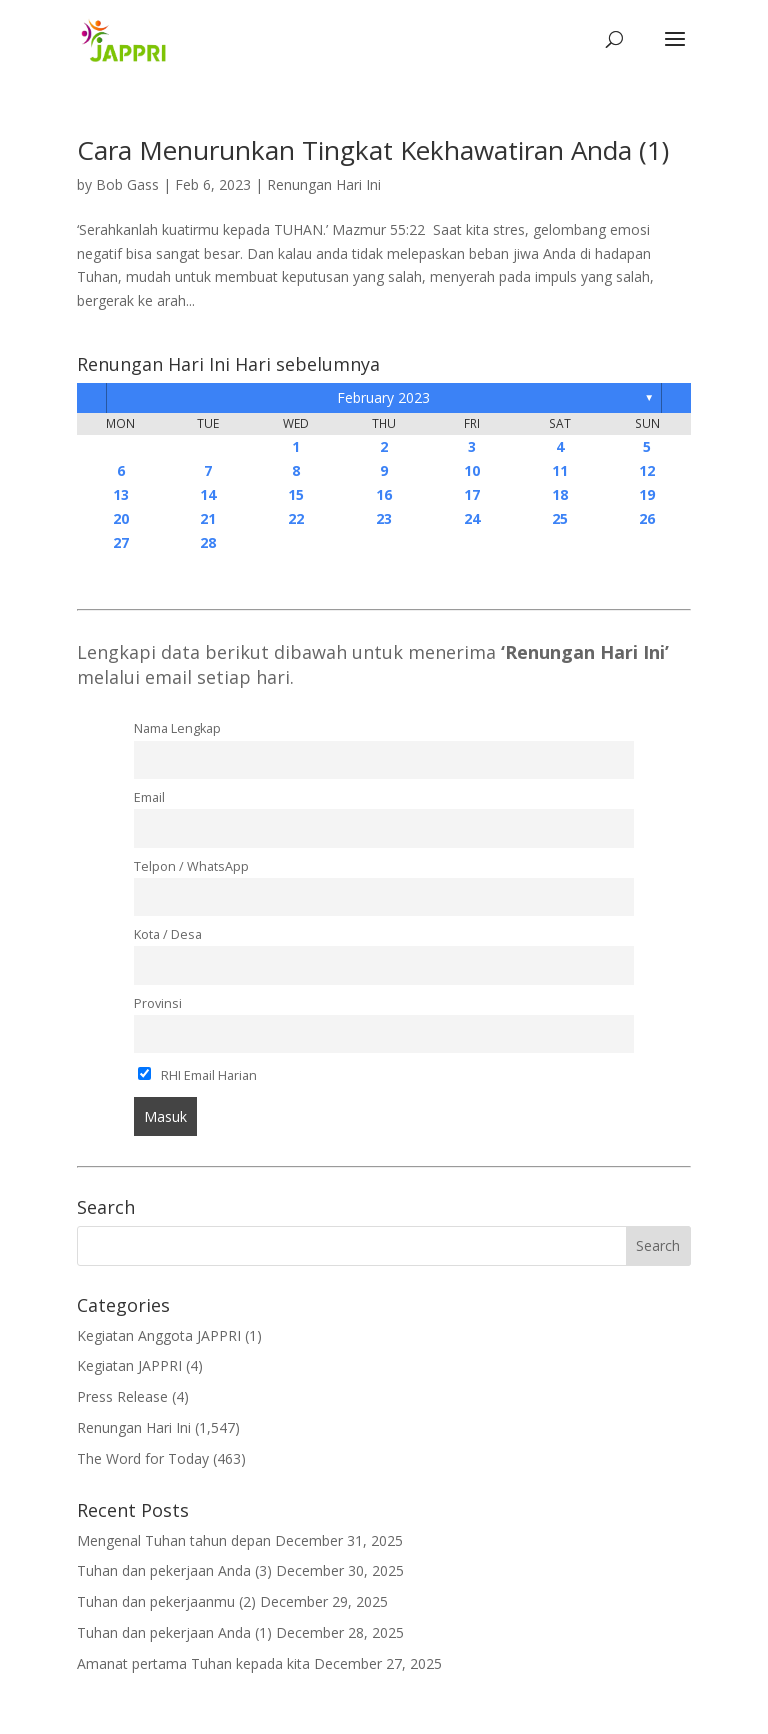 This screenshot has height=1734, width=768. Describe the element at coordinates (174, 1632) in the screenshot. I see `Tuhan dan pekerjaan Anda (1)` at that location.